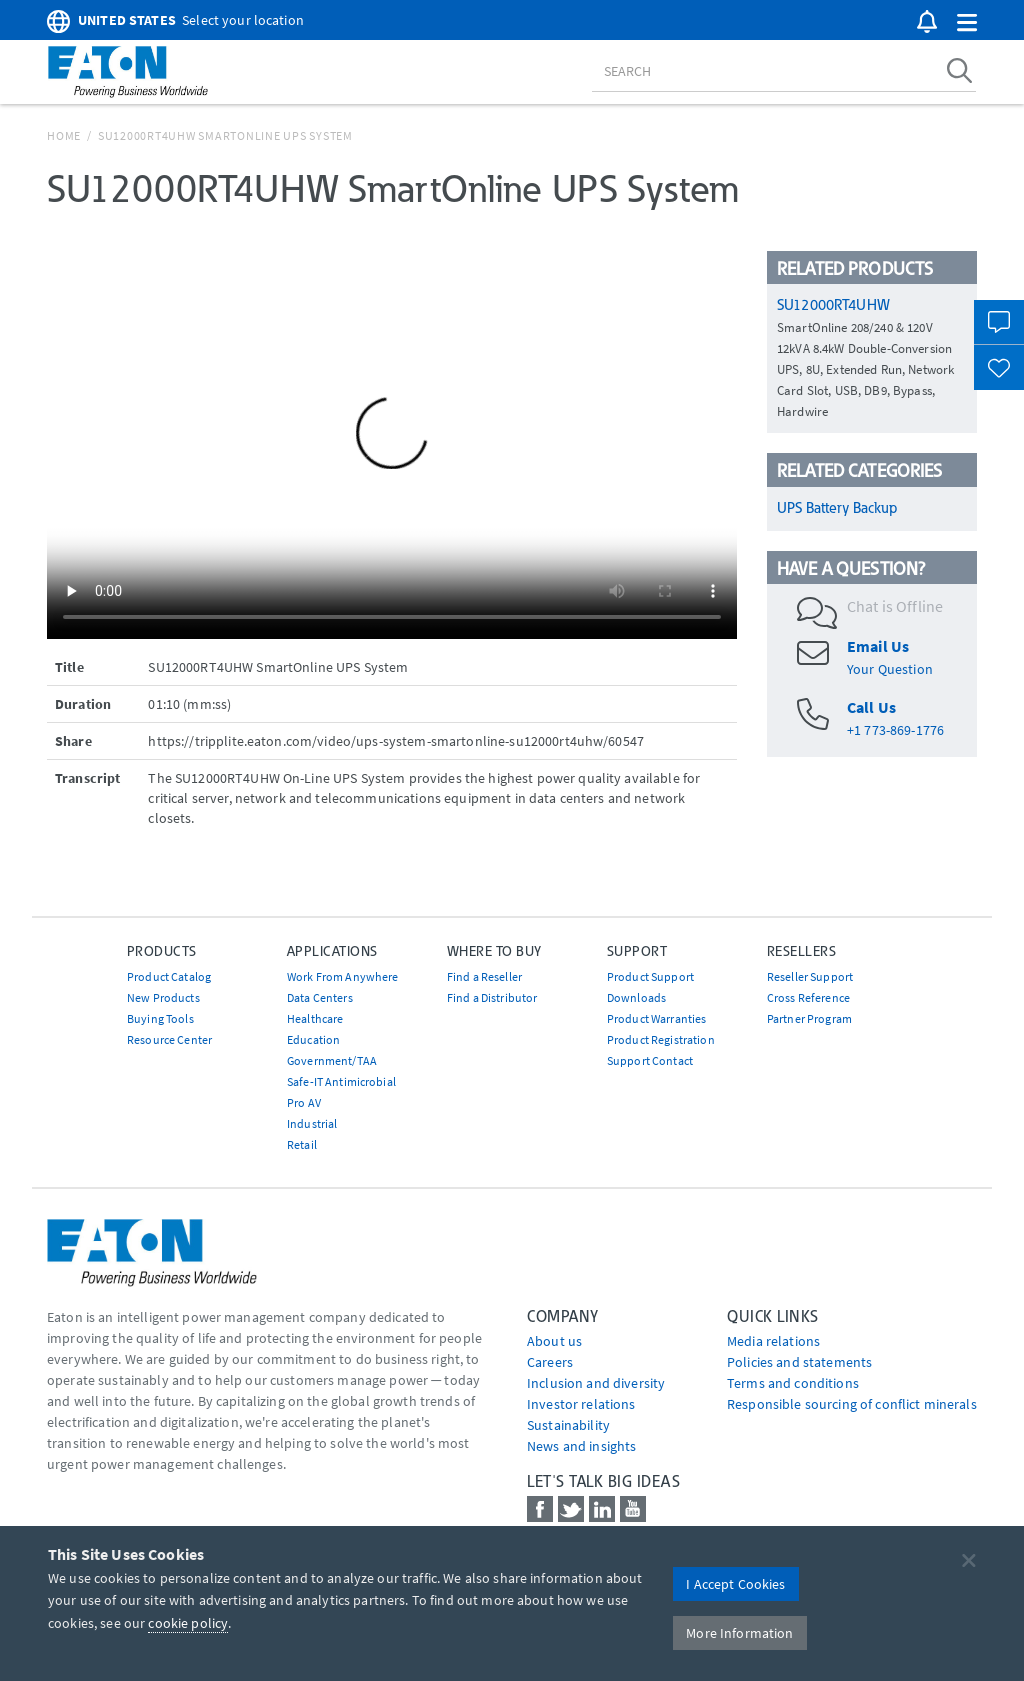  What do you see at coordinates (967, 23) in the screenshot?
I see `[button]` at bounding box center [967, 23].